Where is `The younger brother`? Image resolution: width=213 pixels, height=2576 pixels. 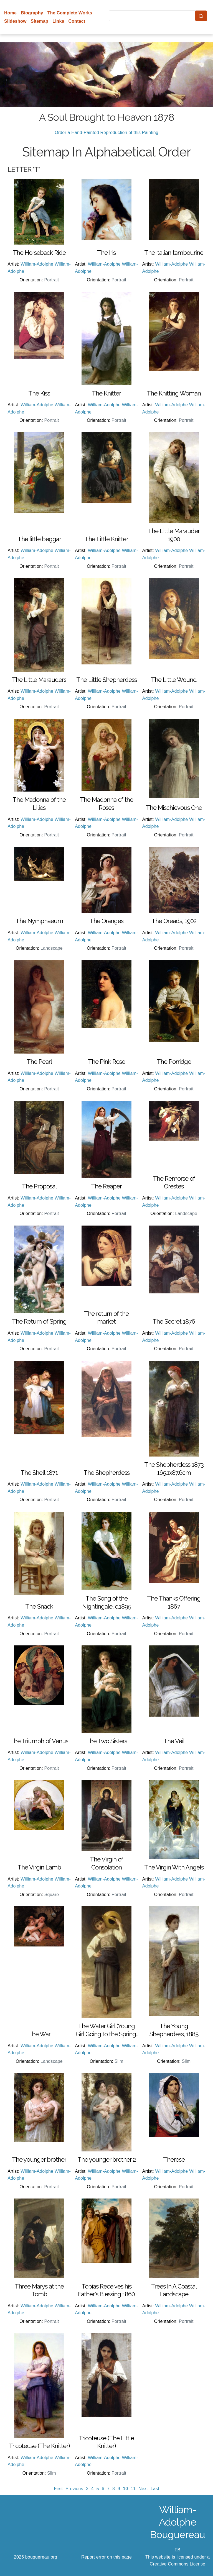
The younger brother is located at coordinates (39, 2159).